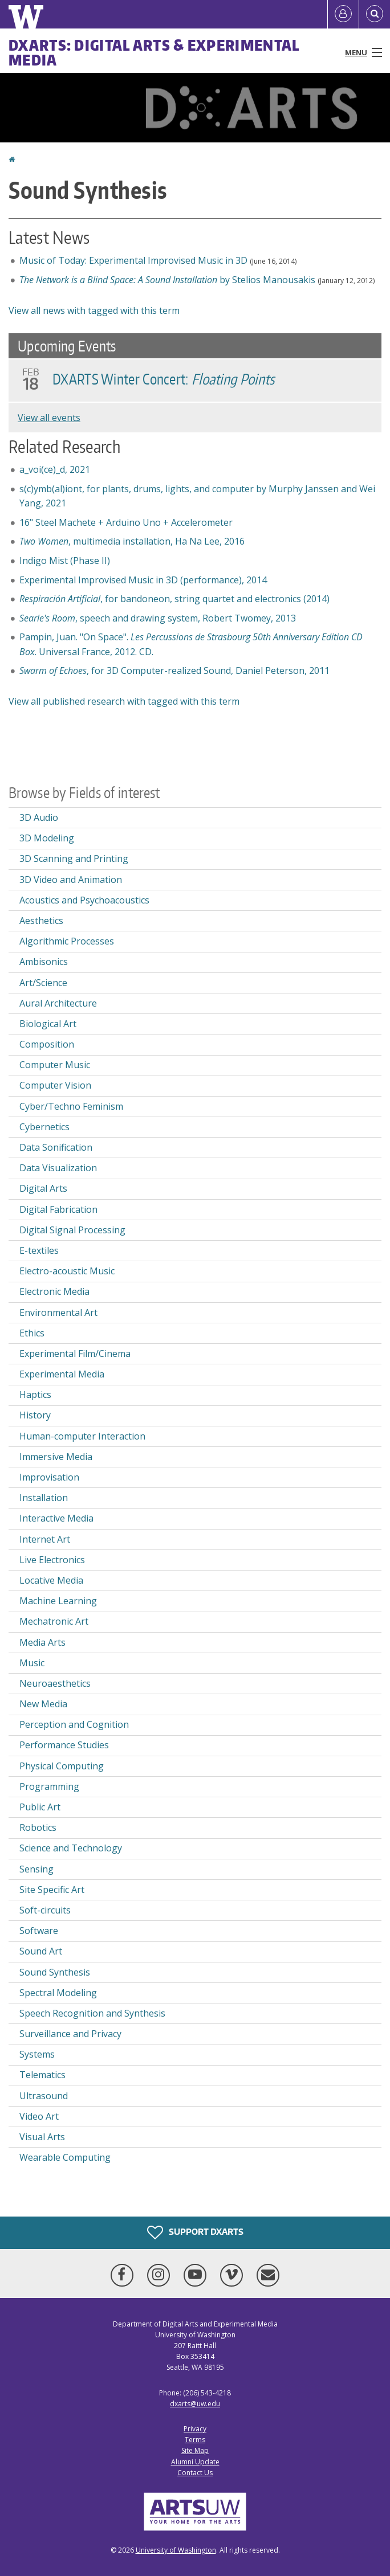 This screenshot has height=2576, width=390. What do you see at coordinates (38, 817) in the screenshot?
I see `3D Audio` at bounding box center [38, 817].